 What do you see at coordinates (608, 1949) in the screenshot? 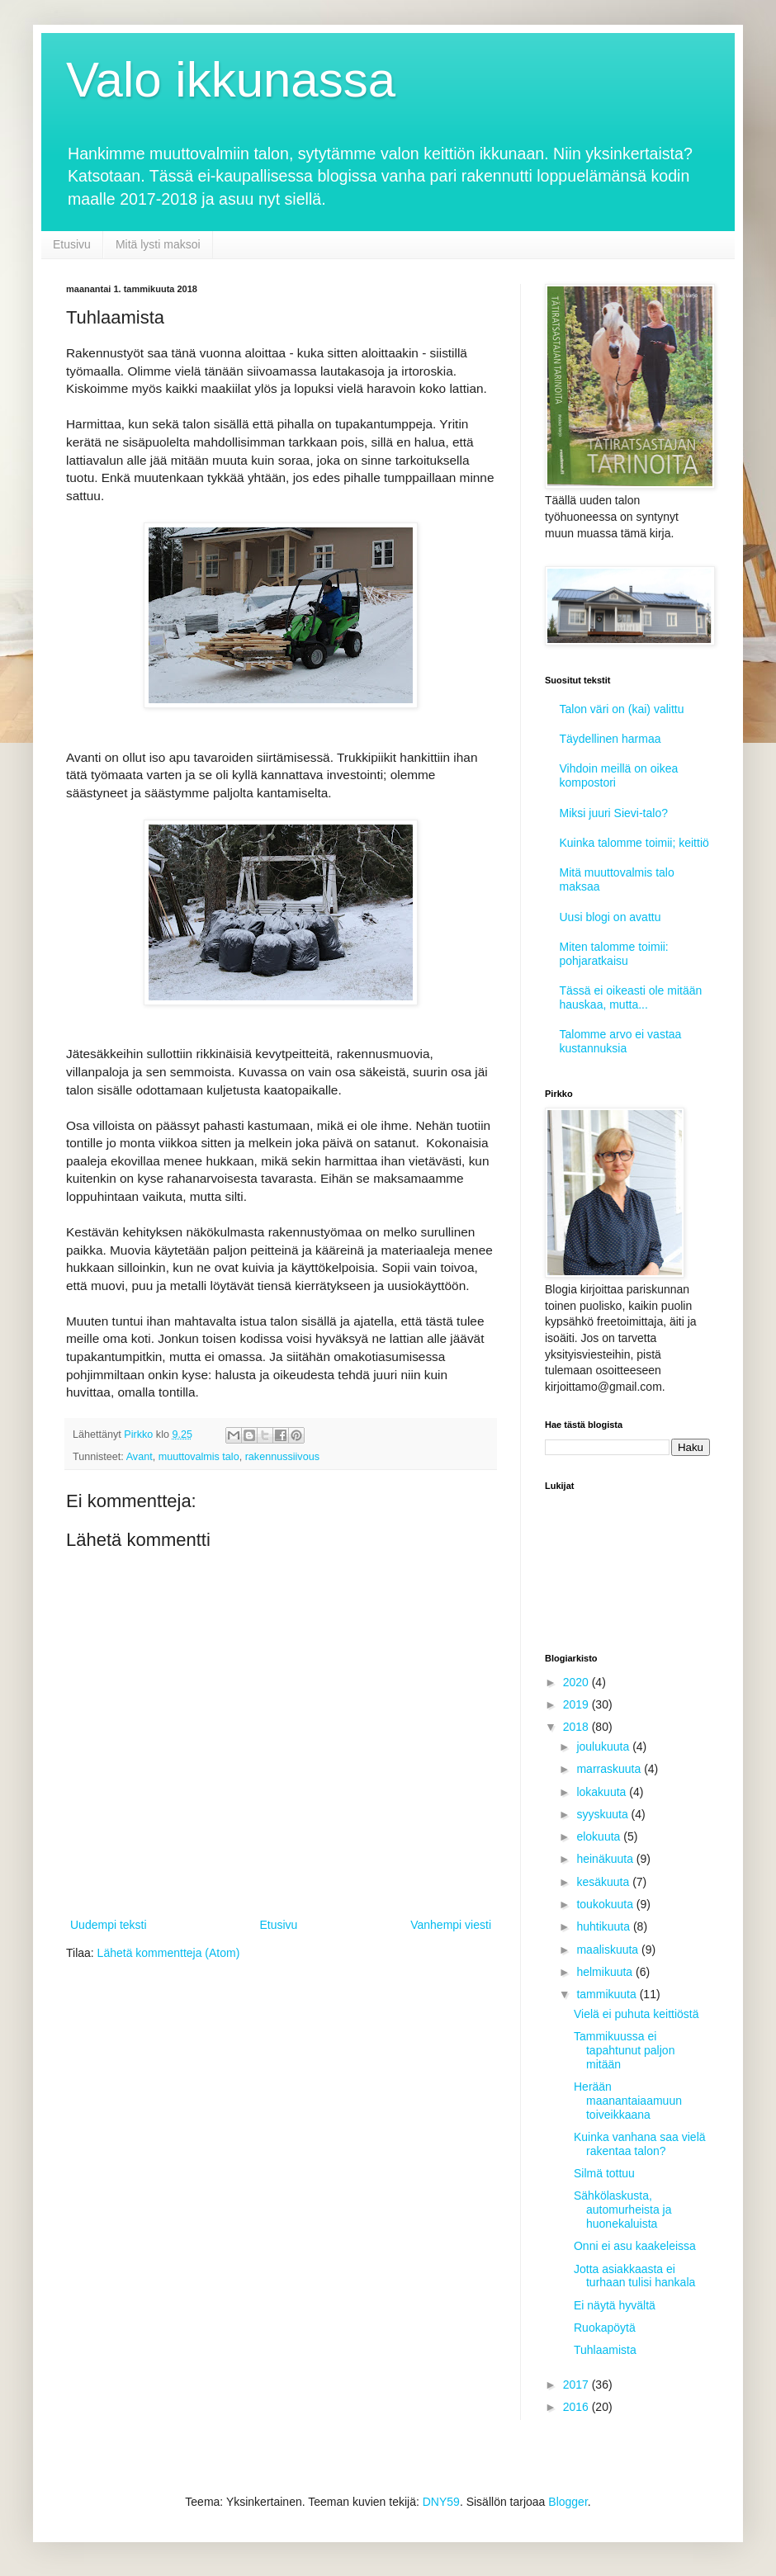
I see `maaliskuuta` at bounding box center [608, 1949].